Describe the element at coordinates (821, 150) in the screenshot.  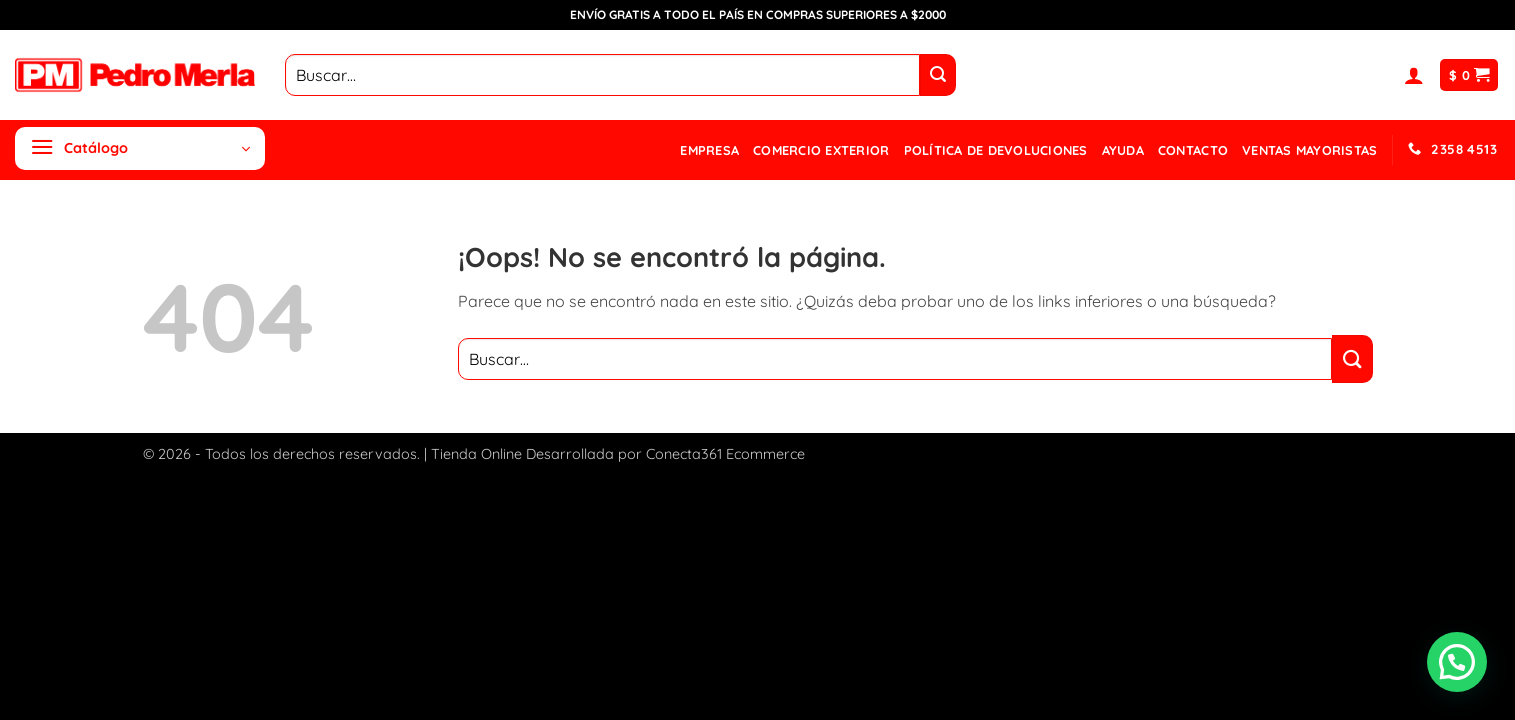
I see `Comercio Exterior` at that location.